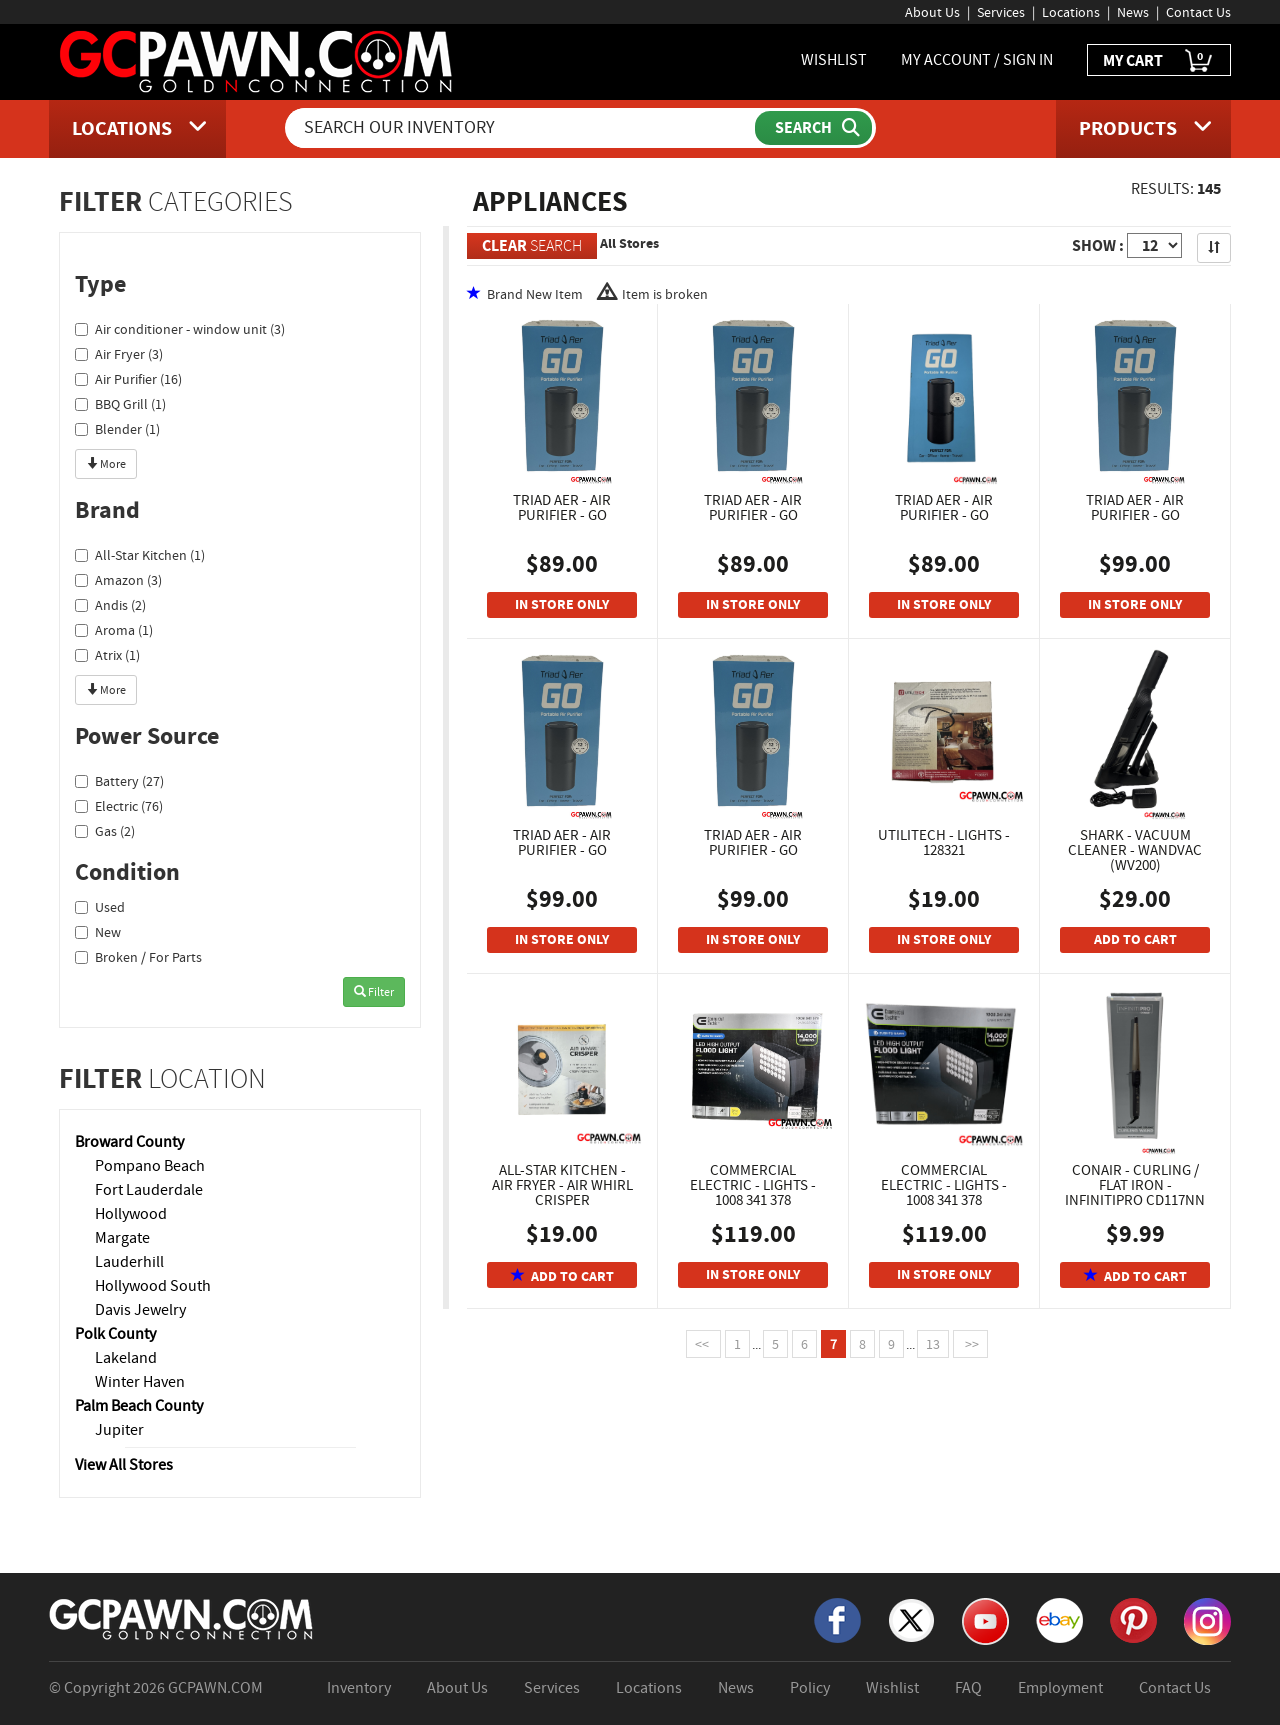 This screenshot has height=1725, width=1280. Describe the element at coordinates (105, 831) in the screenshot. I see `Gas (2)` at that location.